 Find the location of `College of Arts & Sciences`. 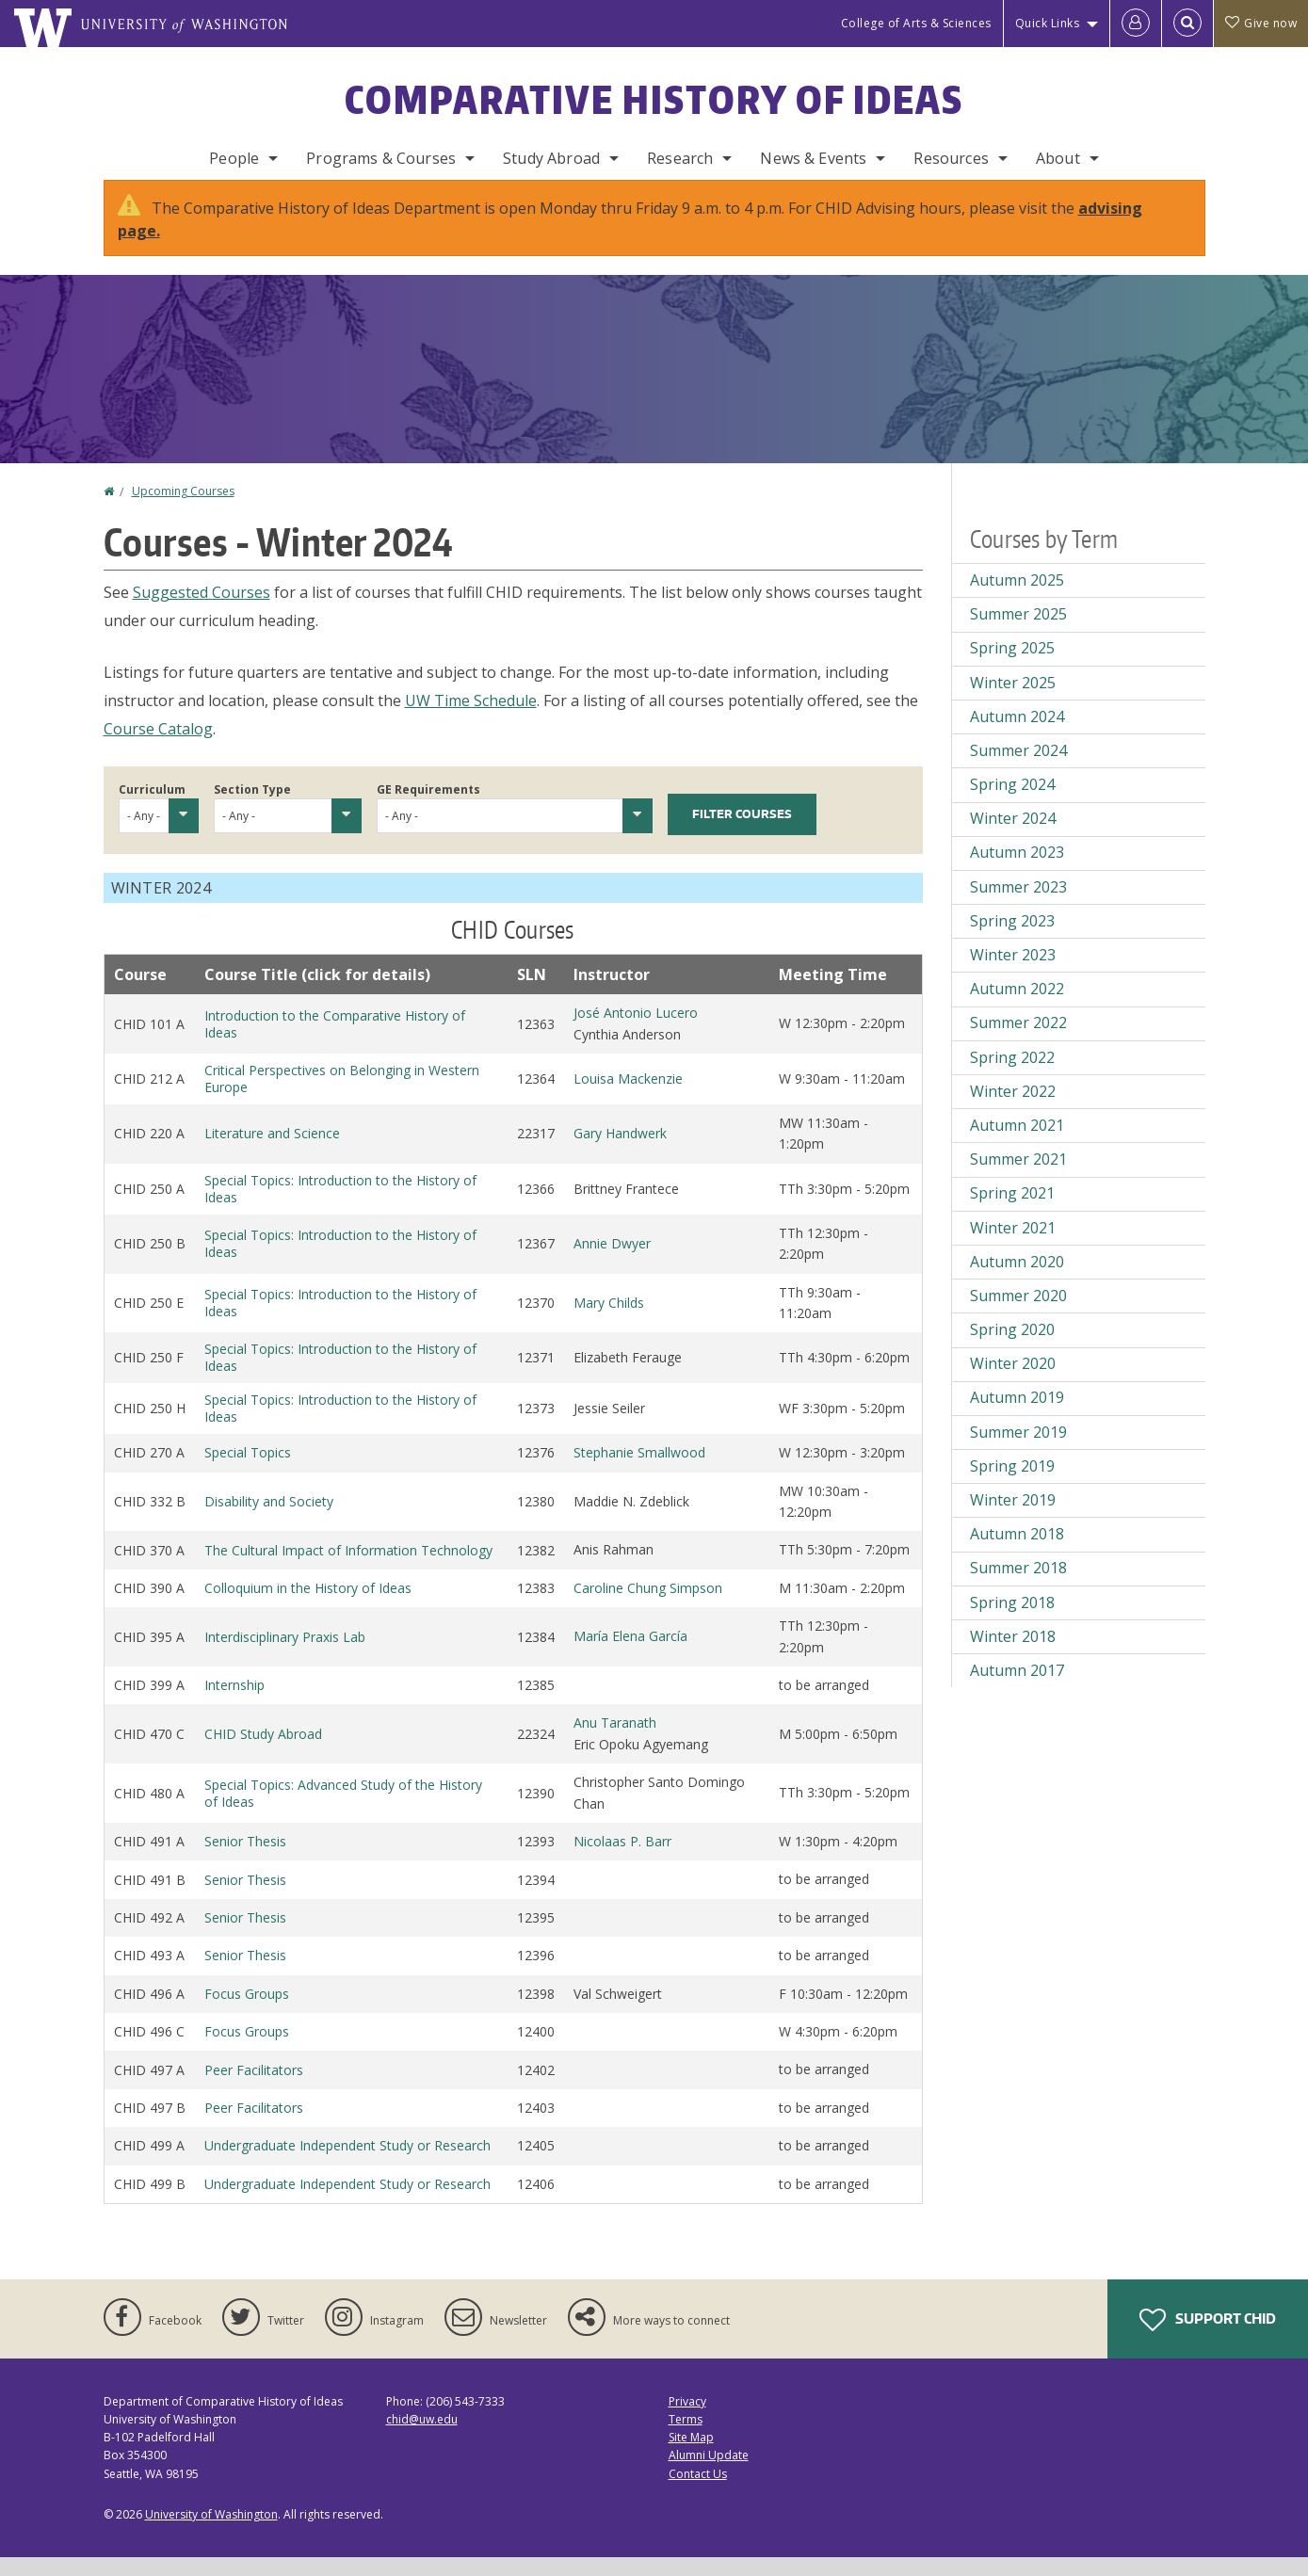

College of Arts & Sciences is located at coordinates (916, 23).